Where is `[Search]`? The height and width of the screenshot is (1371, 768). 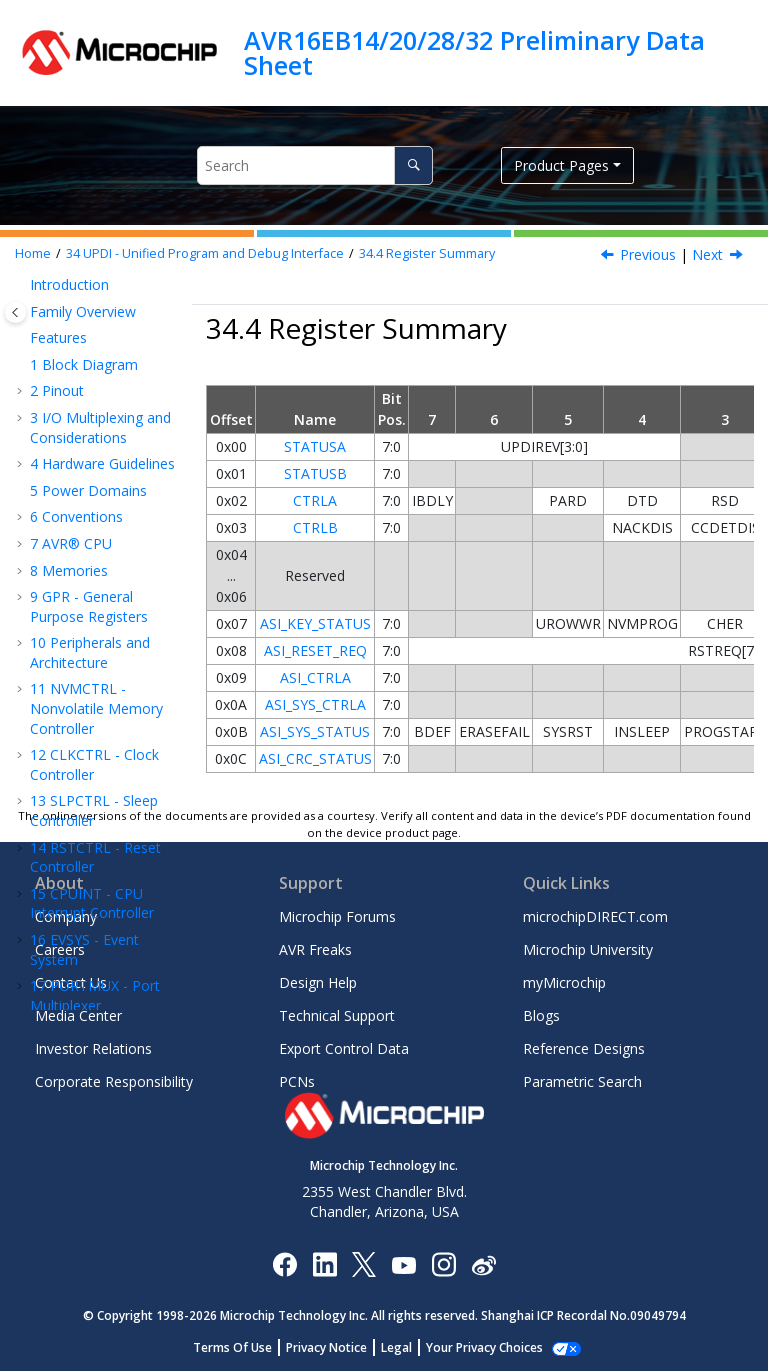
[Search] is located at coordinates (413, 165).